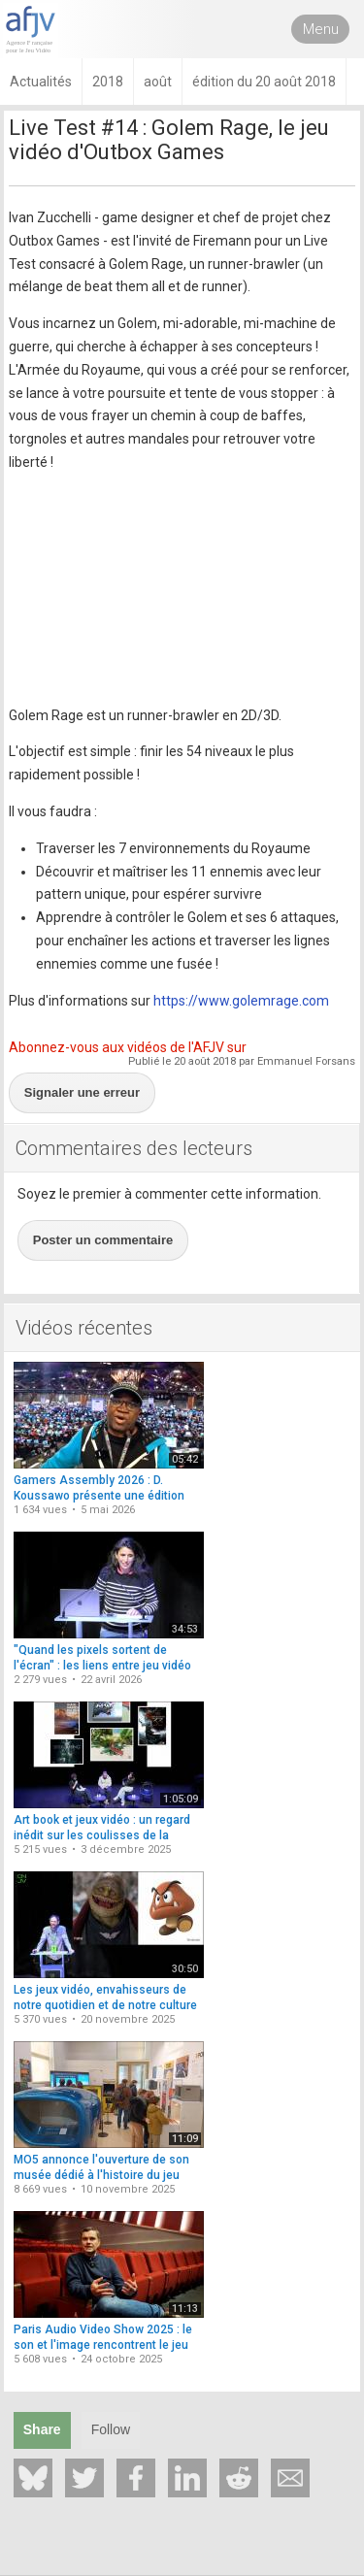 This screenshot has width=364, height=2576. What do you see at coordinates (241, 1000) in the screenshot?
I see `https://www.golemrage.com` at bounding box center [241, 1000].